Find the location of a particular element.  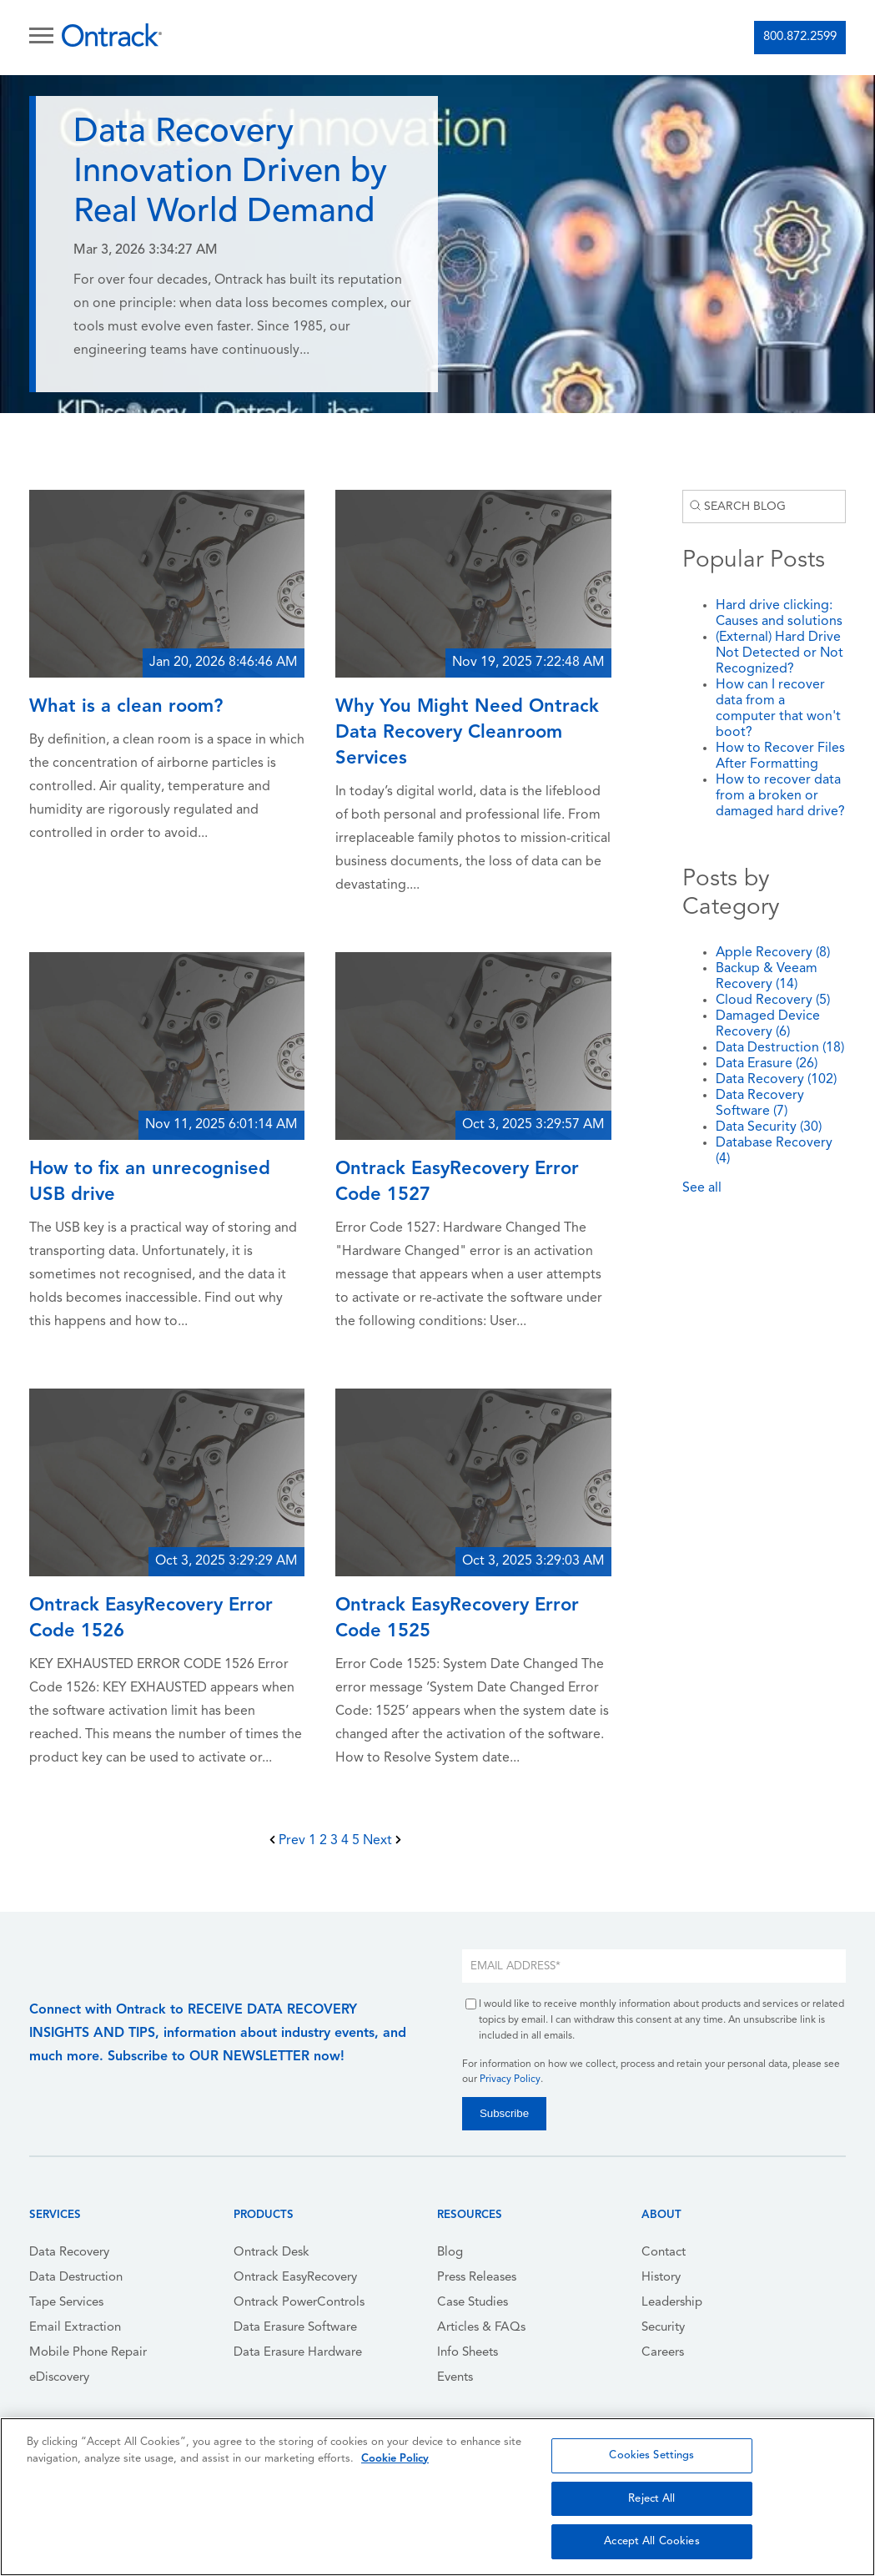

Accept All Cookies is located at coordinates (651, 2541).